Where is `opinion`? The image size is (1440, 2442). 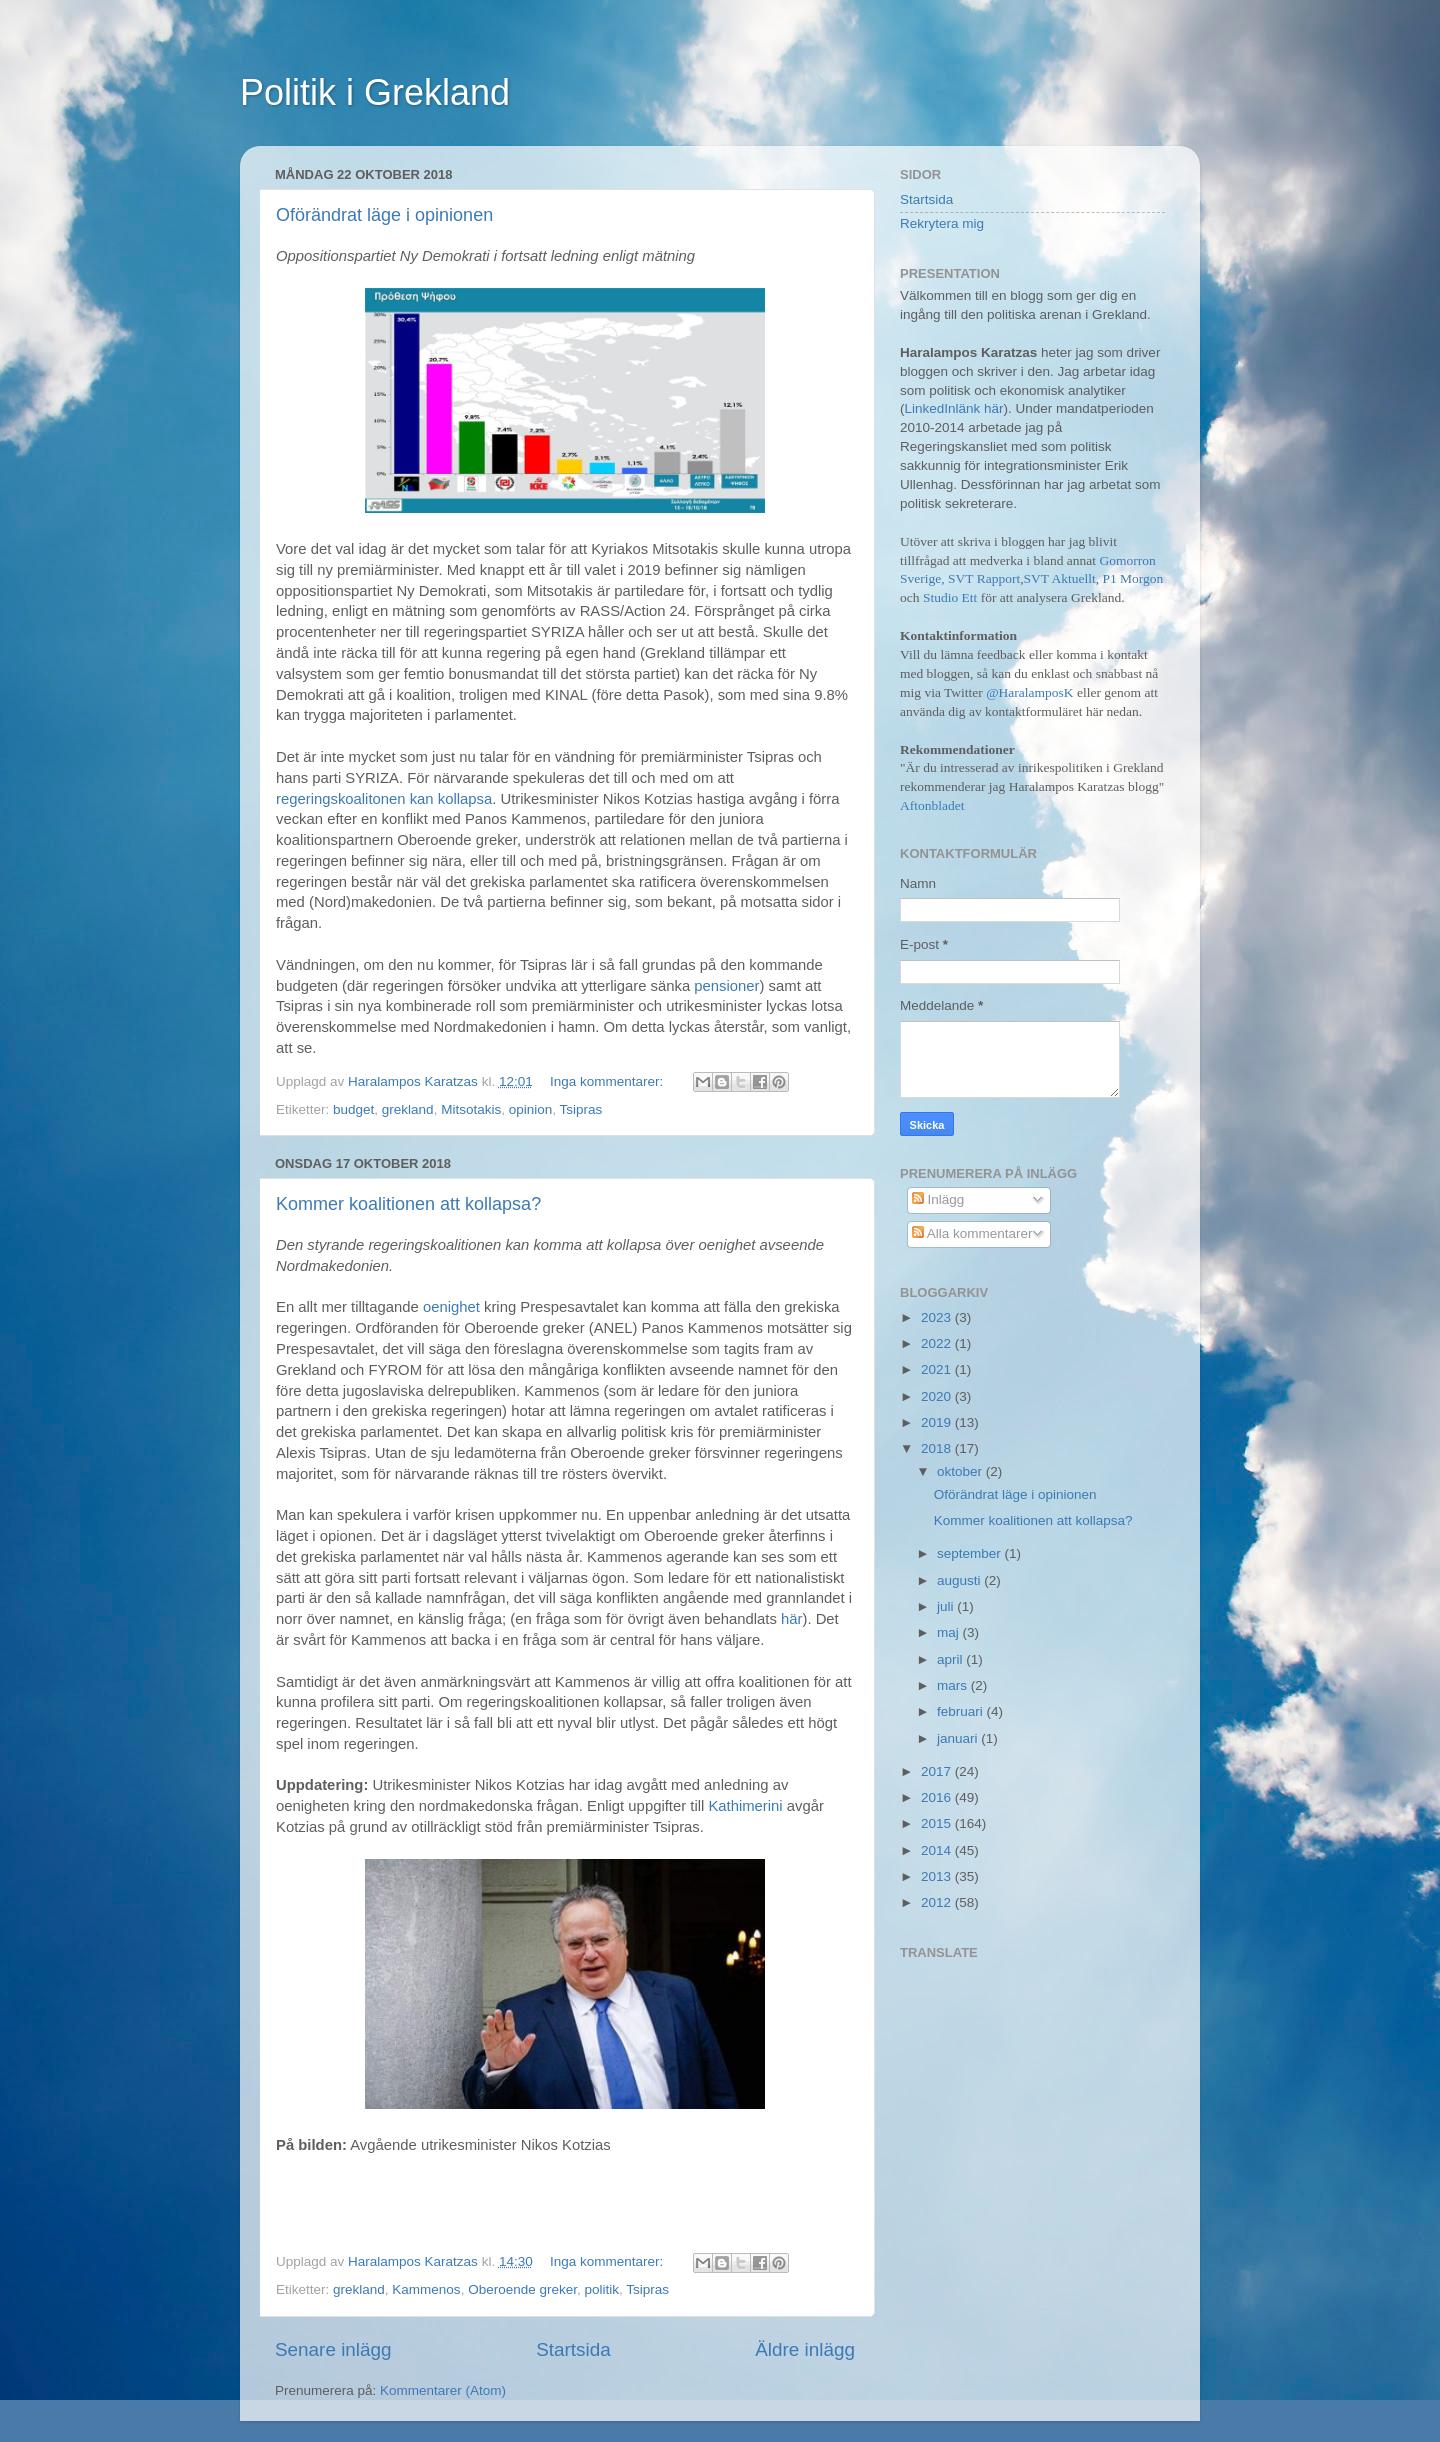
opinion is located at coordinates (531, 1109).